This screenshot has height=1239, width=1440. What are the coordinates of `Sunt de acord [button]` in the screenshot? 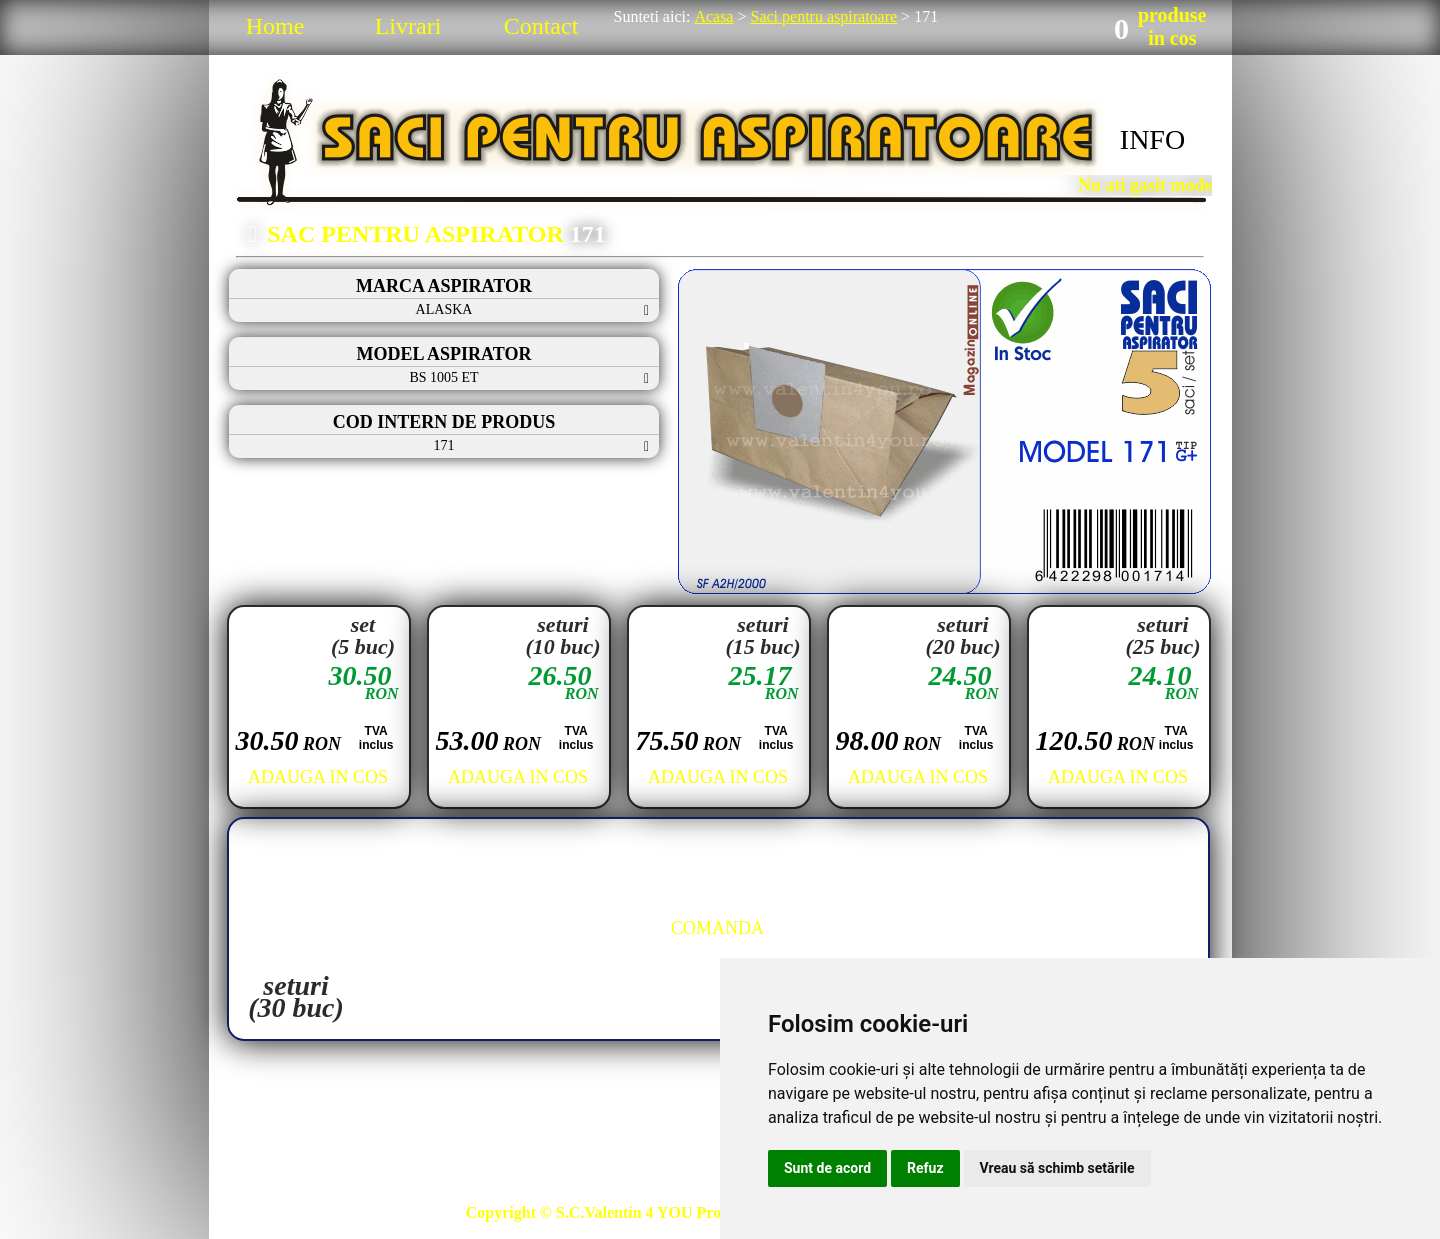 It's located at (827, 1168).